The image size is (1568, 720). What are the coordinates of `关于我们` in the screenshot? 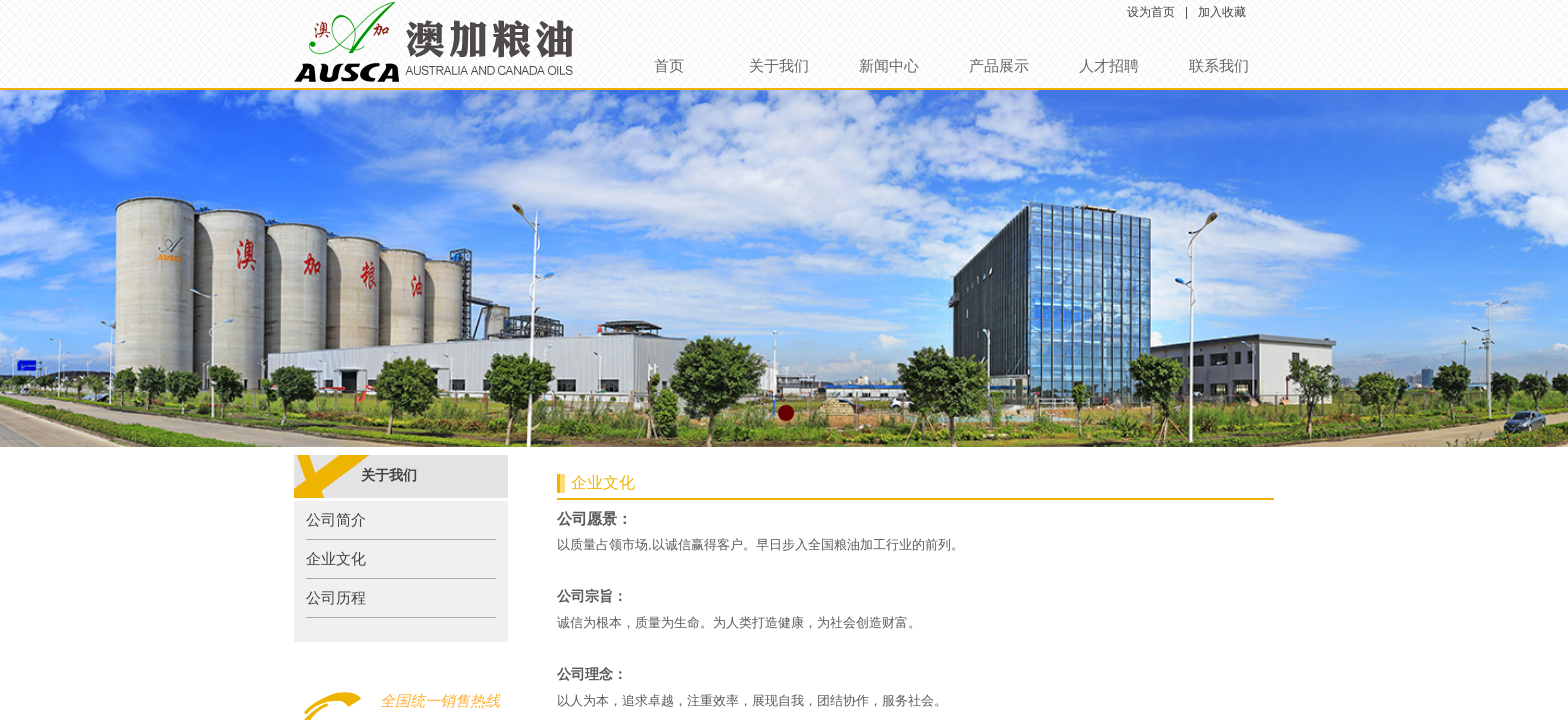 It's located at (779, 66).